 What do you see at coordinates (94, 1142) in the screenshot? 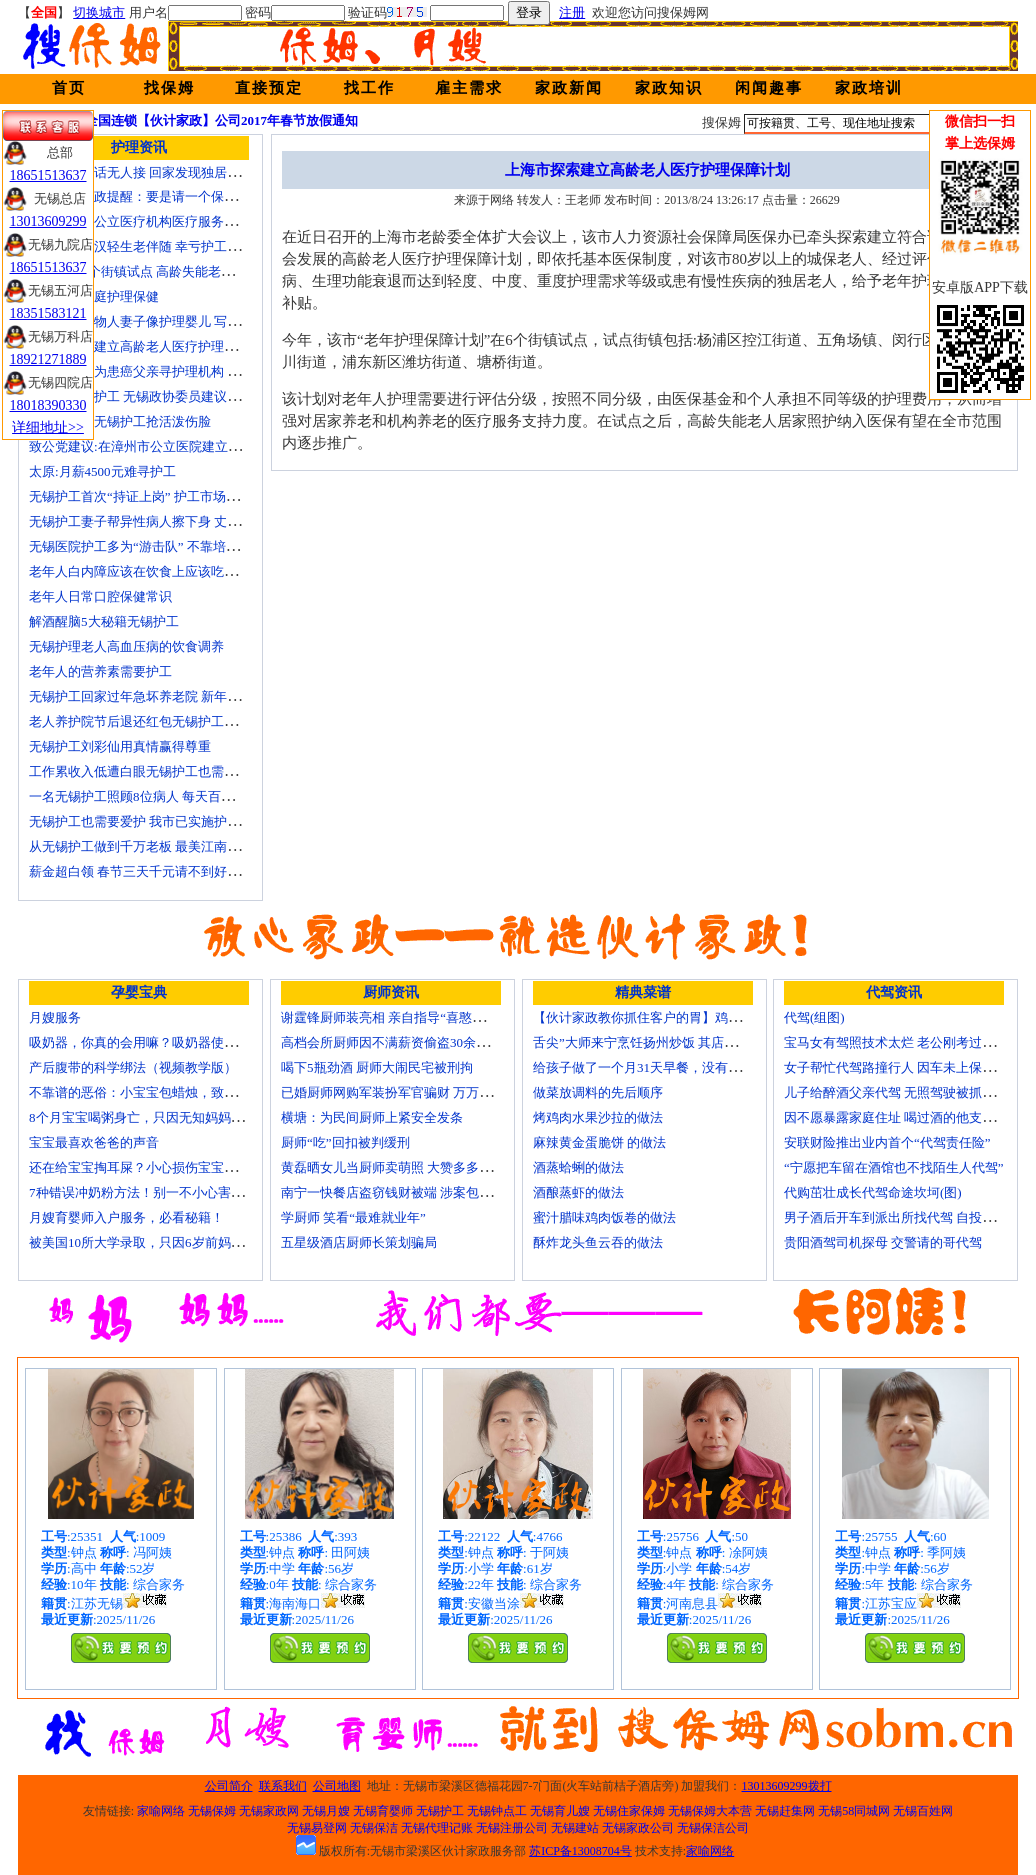
I see `宝宝最喜欢爸爸的声音` at bounding box center [94, 1142].